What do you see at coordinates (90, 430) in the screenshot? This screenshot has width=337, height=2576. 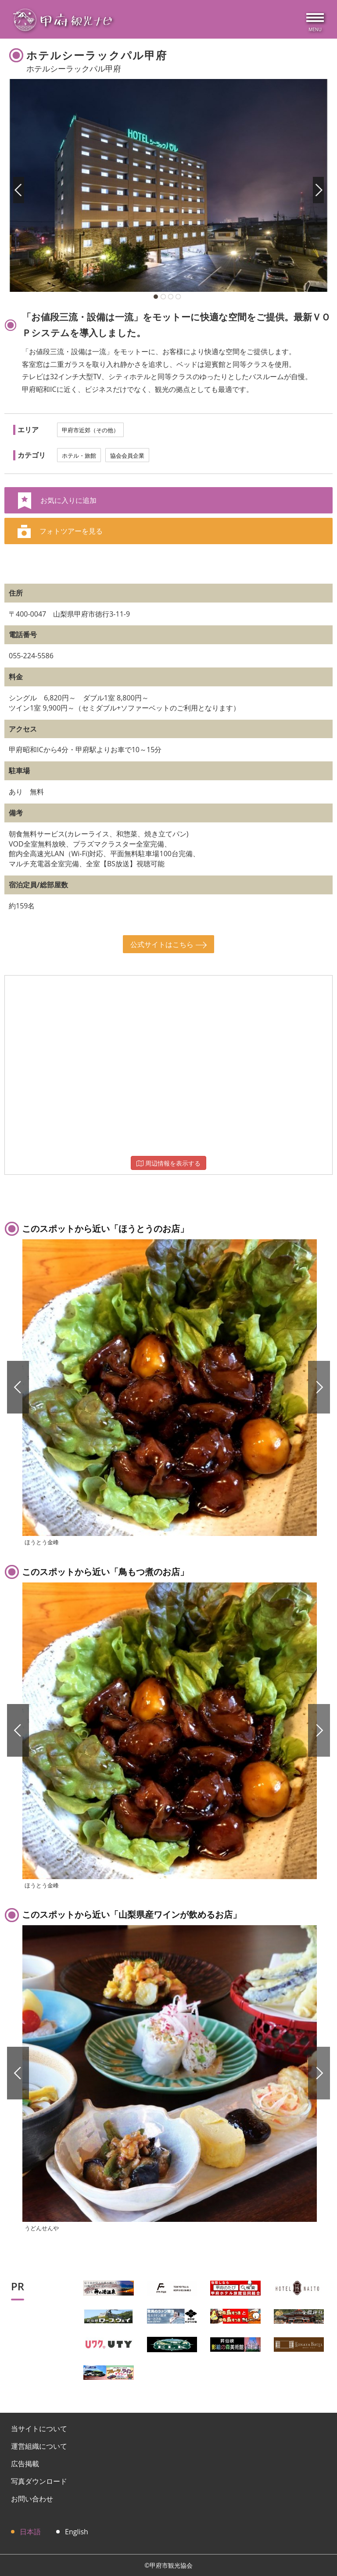 I see `甲府市近郊（その他）` at bounding box center [90, 430].